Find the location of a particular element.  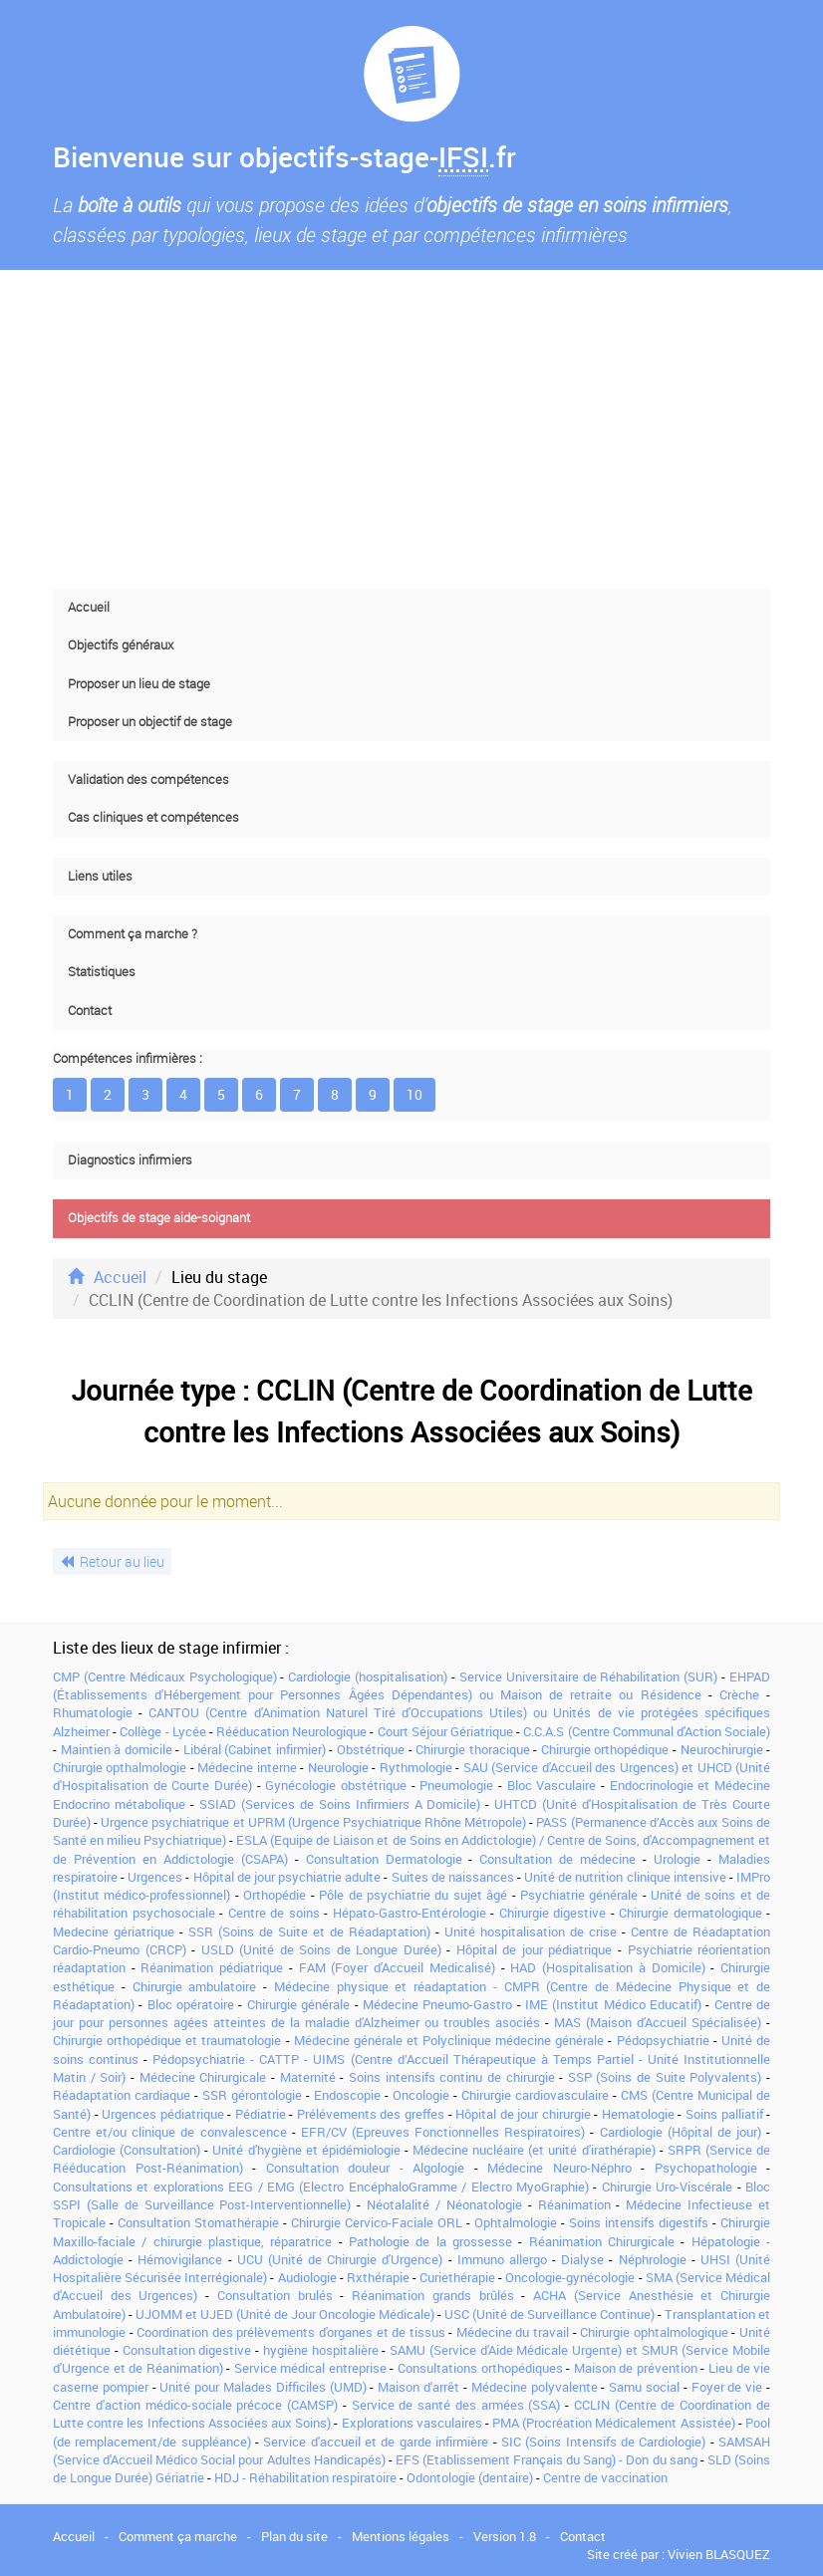

USLD (Unité de Soins de Longue Durée) is located at coordinates (321, 1949).